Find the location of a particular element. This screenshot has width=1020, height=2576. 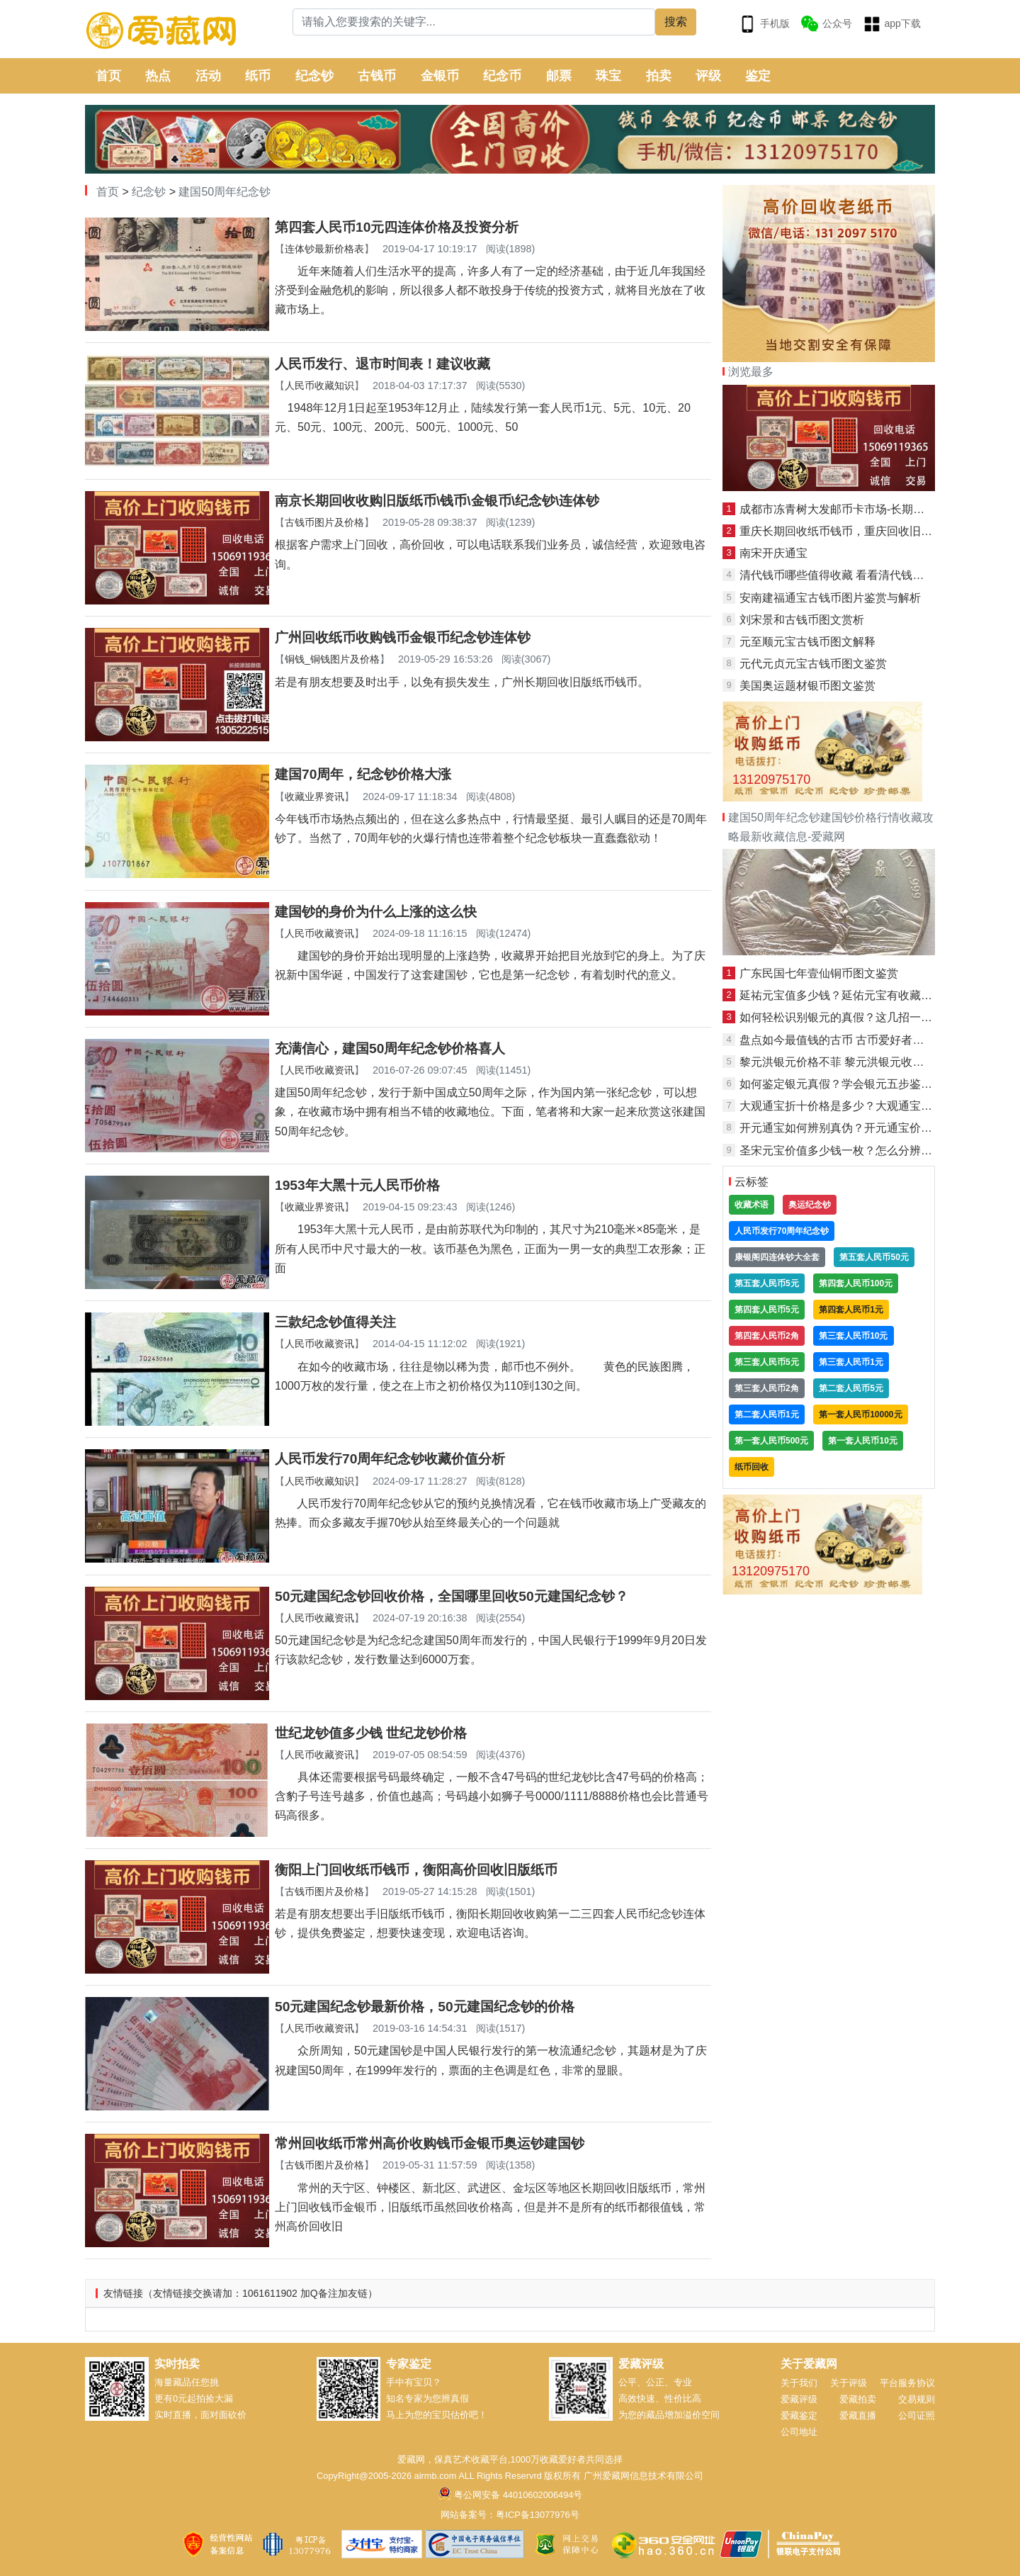

1953年大黑十元人民币价格 is located at coordinates (357, 1185).